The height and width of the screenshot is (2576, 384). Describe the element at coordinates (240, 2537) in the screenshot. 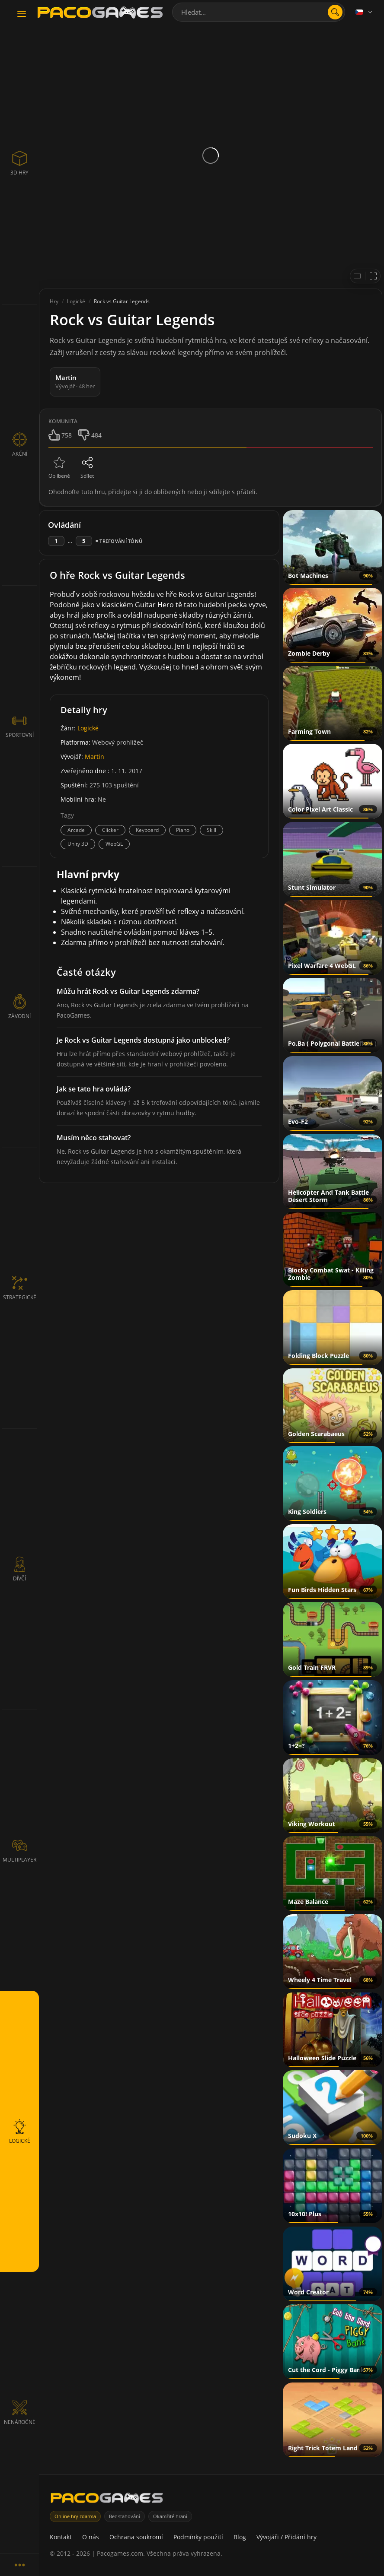

I see `Blog` at that location.